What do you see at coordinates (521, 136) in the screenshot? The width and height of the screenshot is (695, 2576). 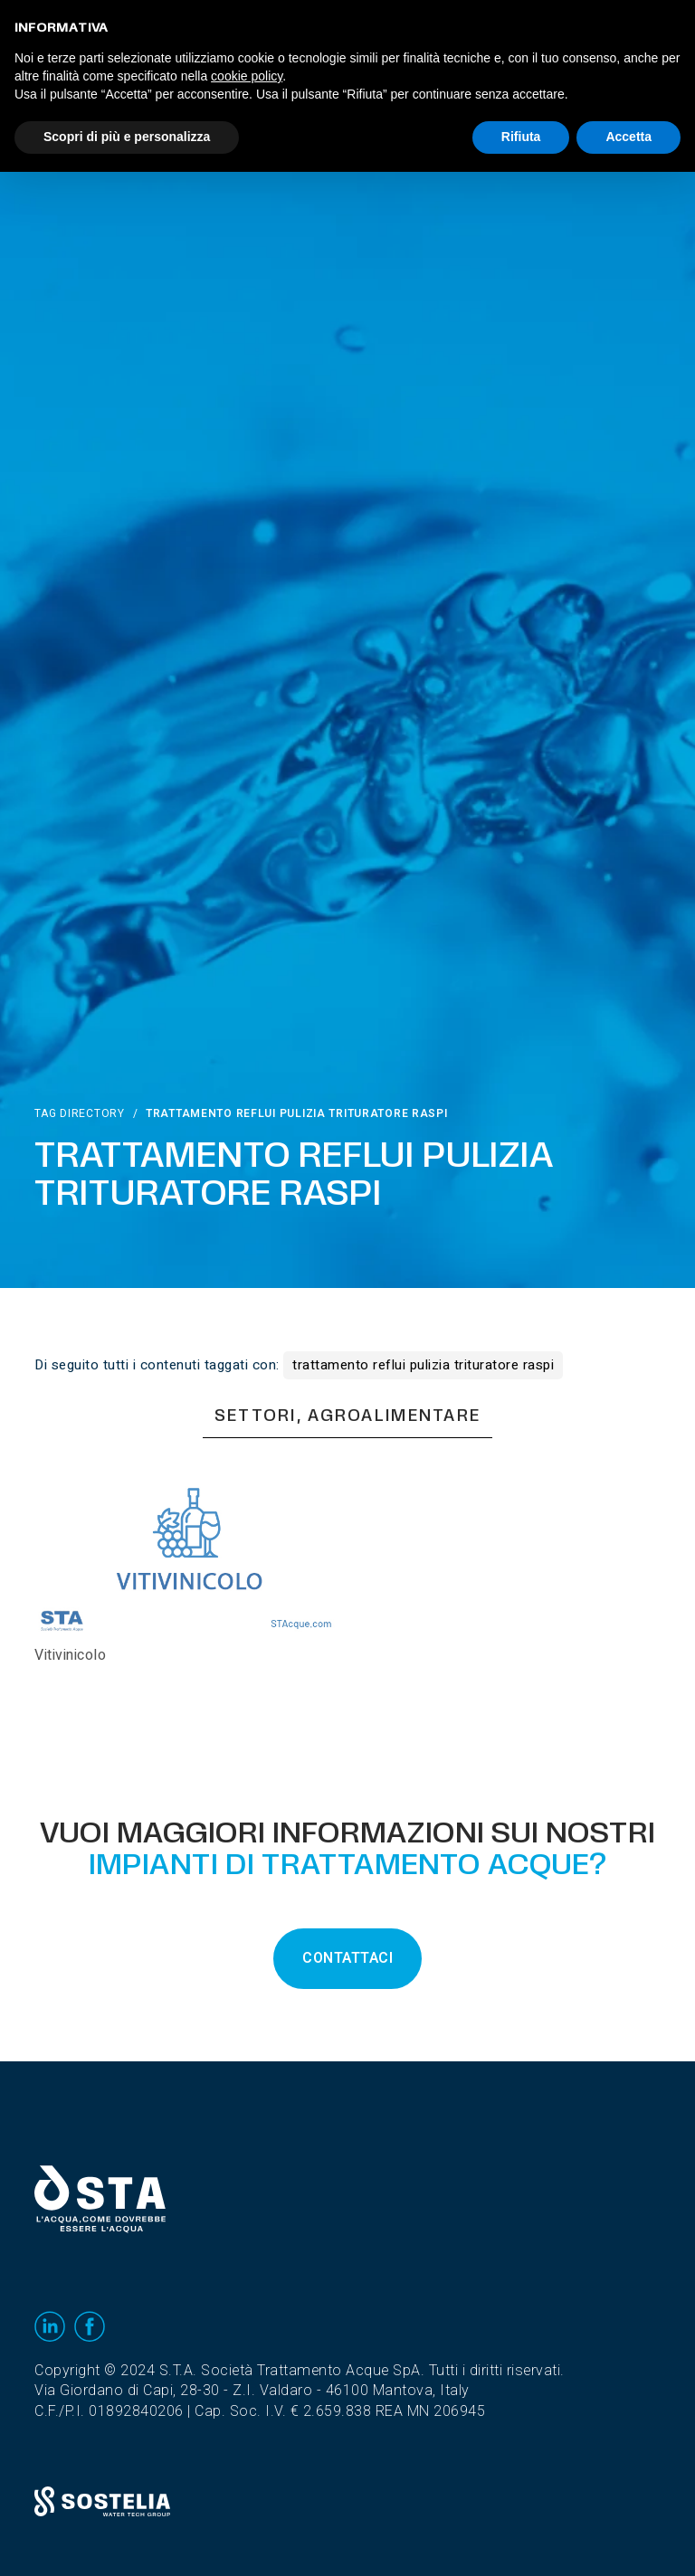 I see `Rifiuta [button]` at bounding box center [521, 136].